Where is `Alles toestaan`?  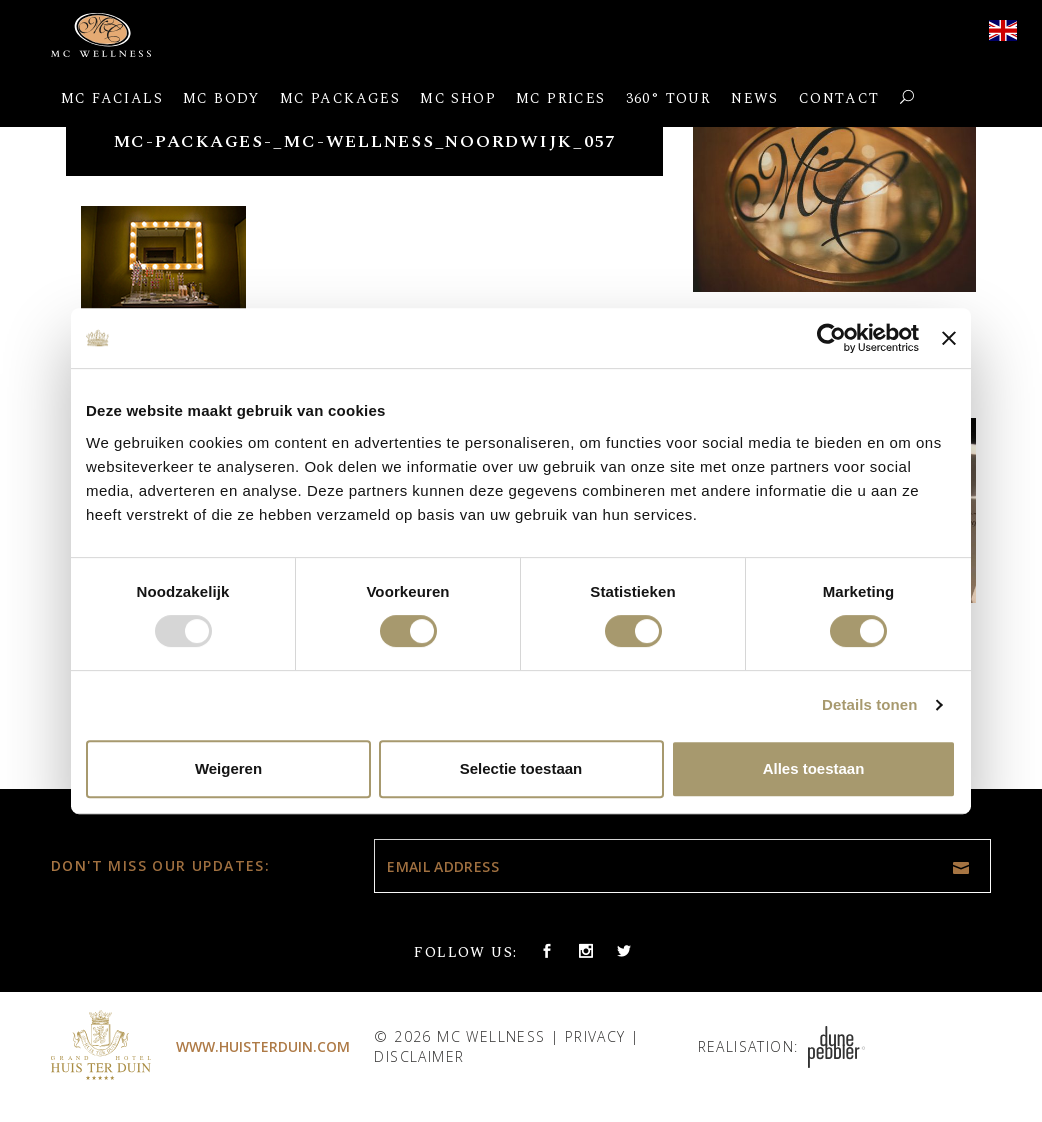
Alles toestaan is located at coordinates (814, 768).